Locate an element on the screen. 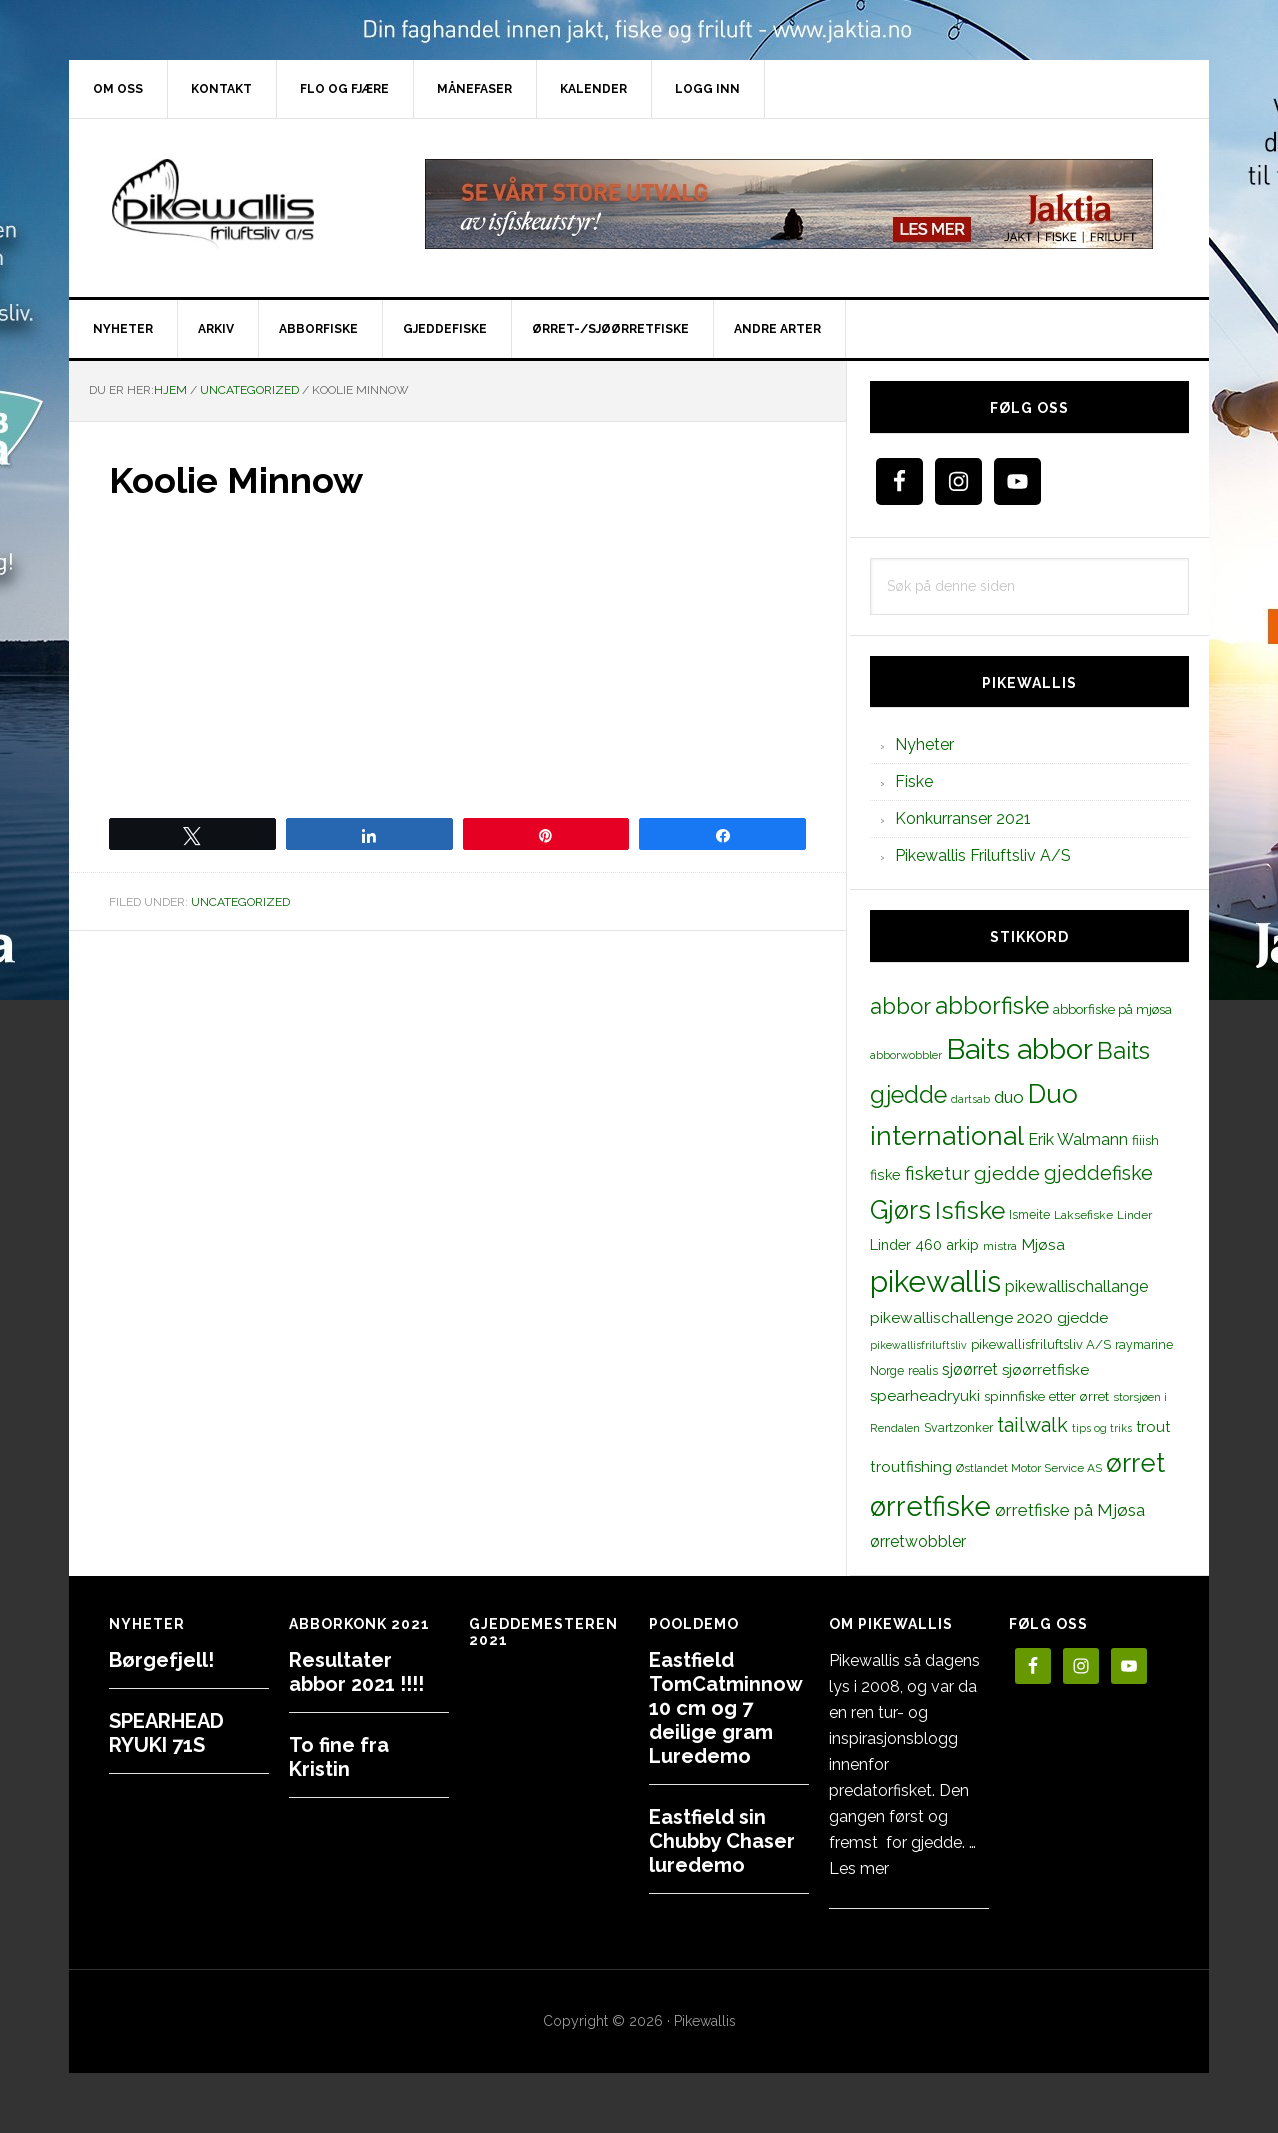  abborfiske på mjøsa [abborfiske på mjøsa (14 elementer)] is located at coordinates (1112, 1009).